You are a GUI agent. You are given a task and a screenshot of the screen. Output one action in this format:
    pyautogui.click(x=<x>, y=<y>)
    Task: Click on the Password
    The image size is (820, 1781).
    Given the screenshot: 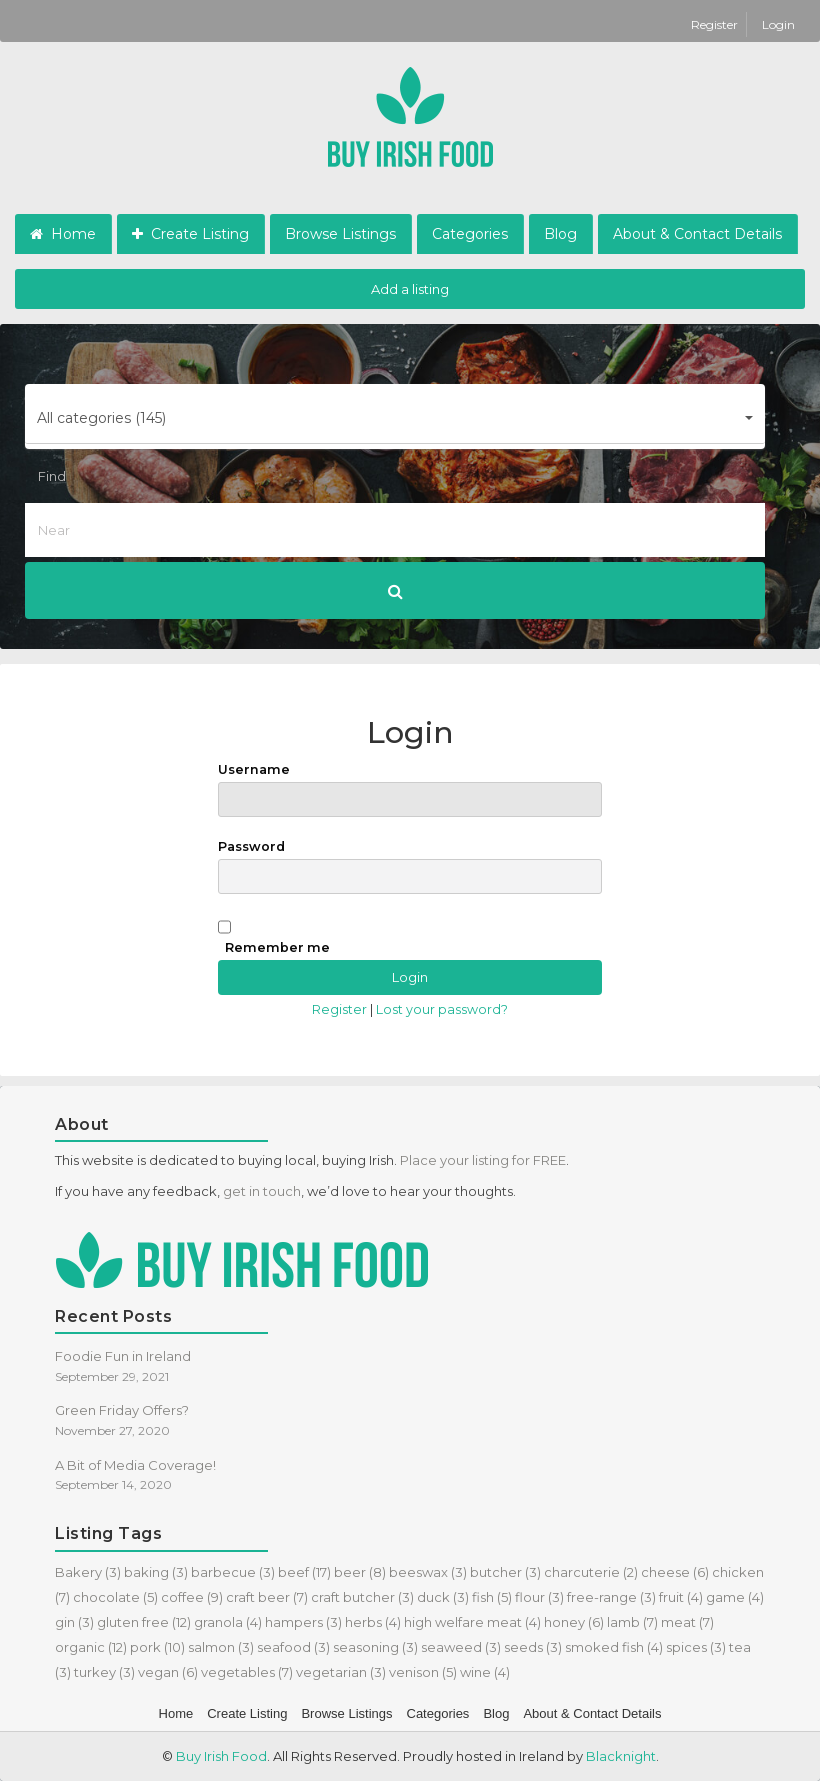 What is the action you would take?
    pyautogui.click(x=410, y=866)
    